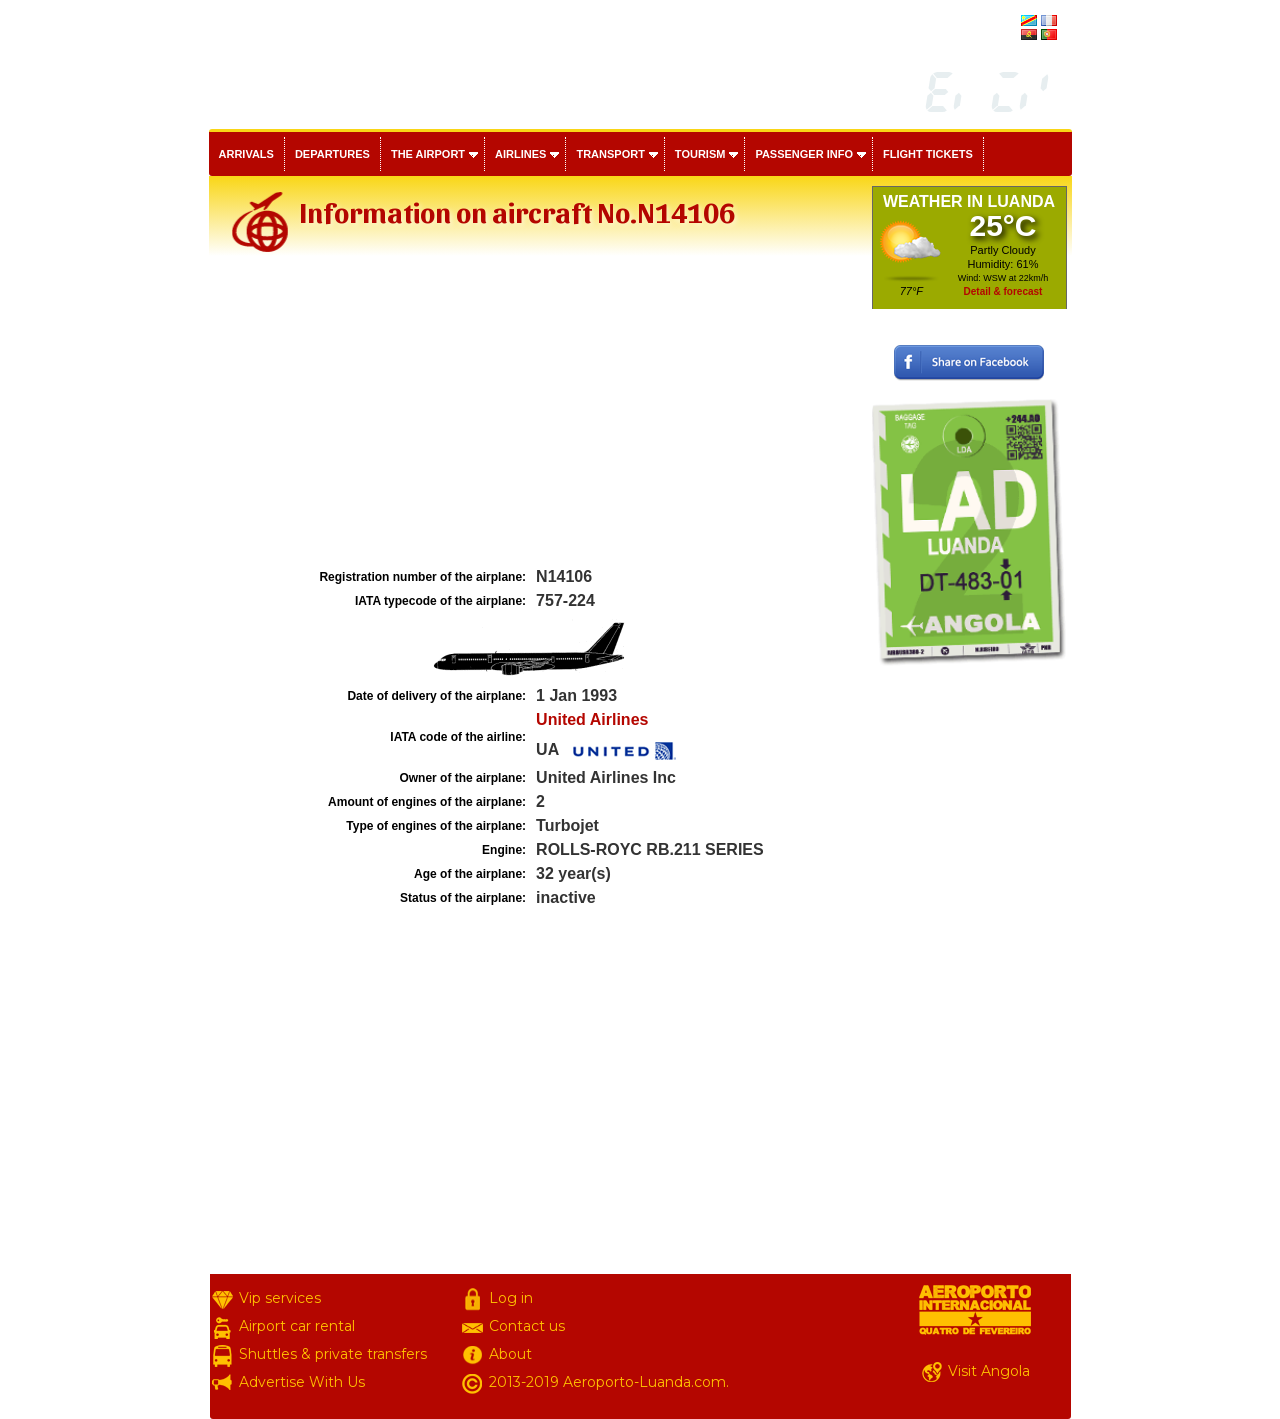 This screenshot has height=1419, width=1280. Describe the element at coordinates (992, 36) in the screenshot. I see `português` at that location.